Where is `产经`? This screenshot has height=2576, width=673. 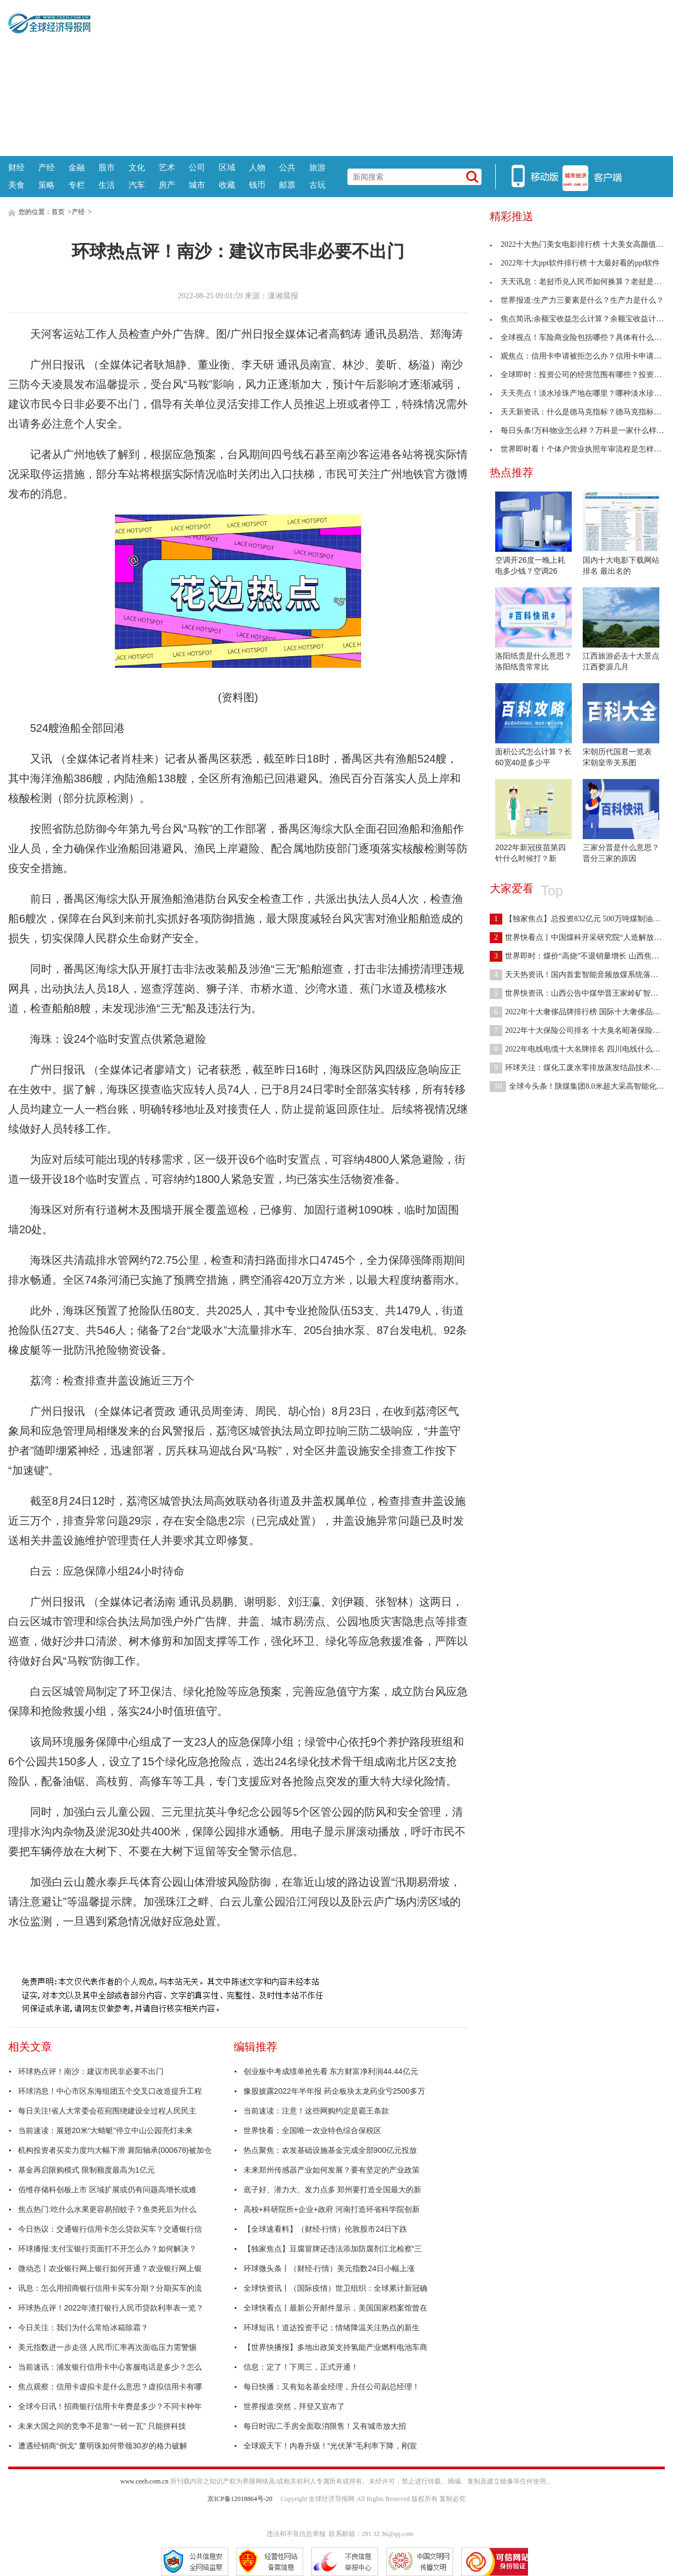 产经 is located at coordinates (46, 167).